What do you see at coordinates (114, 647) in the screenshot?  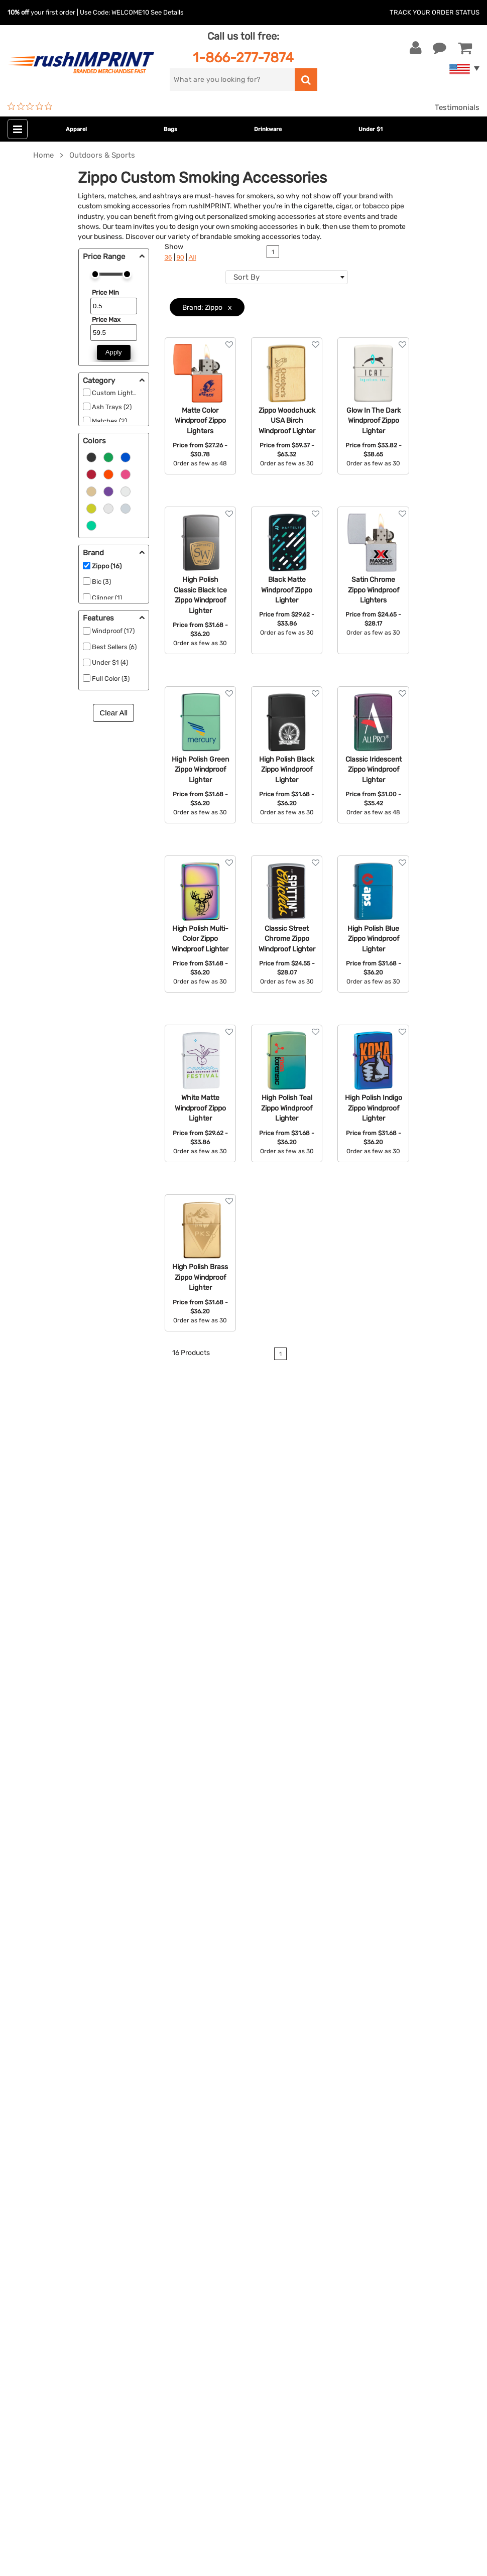 I see `Best Sellers (6)` at bounding box center [114, 647].